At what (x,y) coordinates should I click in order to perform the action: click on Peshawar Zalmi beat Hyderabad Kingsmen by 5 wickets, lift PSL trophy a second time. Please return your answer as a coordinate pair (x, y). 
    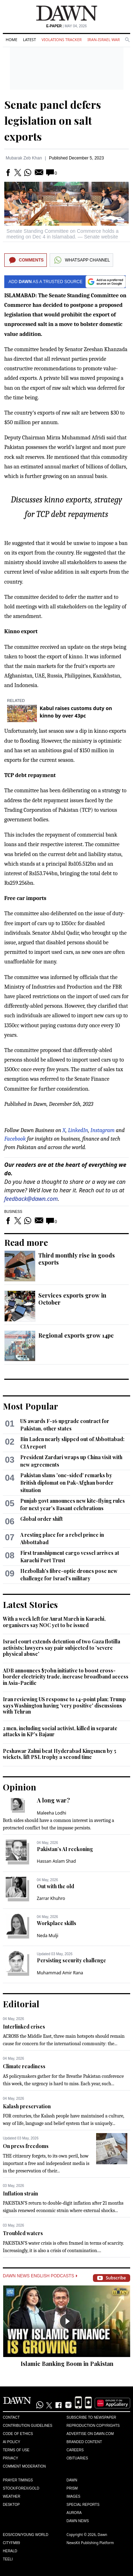
    Looking at the image, I should click on (59, 1754).